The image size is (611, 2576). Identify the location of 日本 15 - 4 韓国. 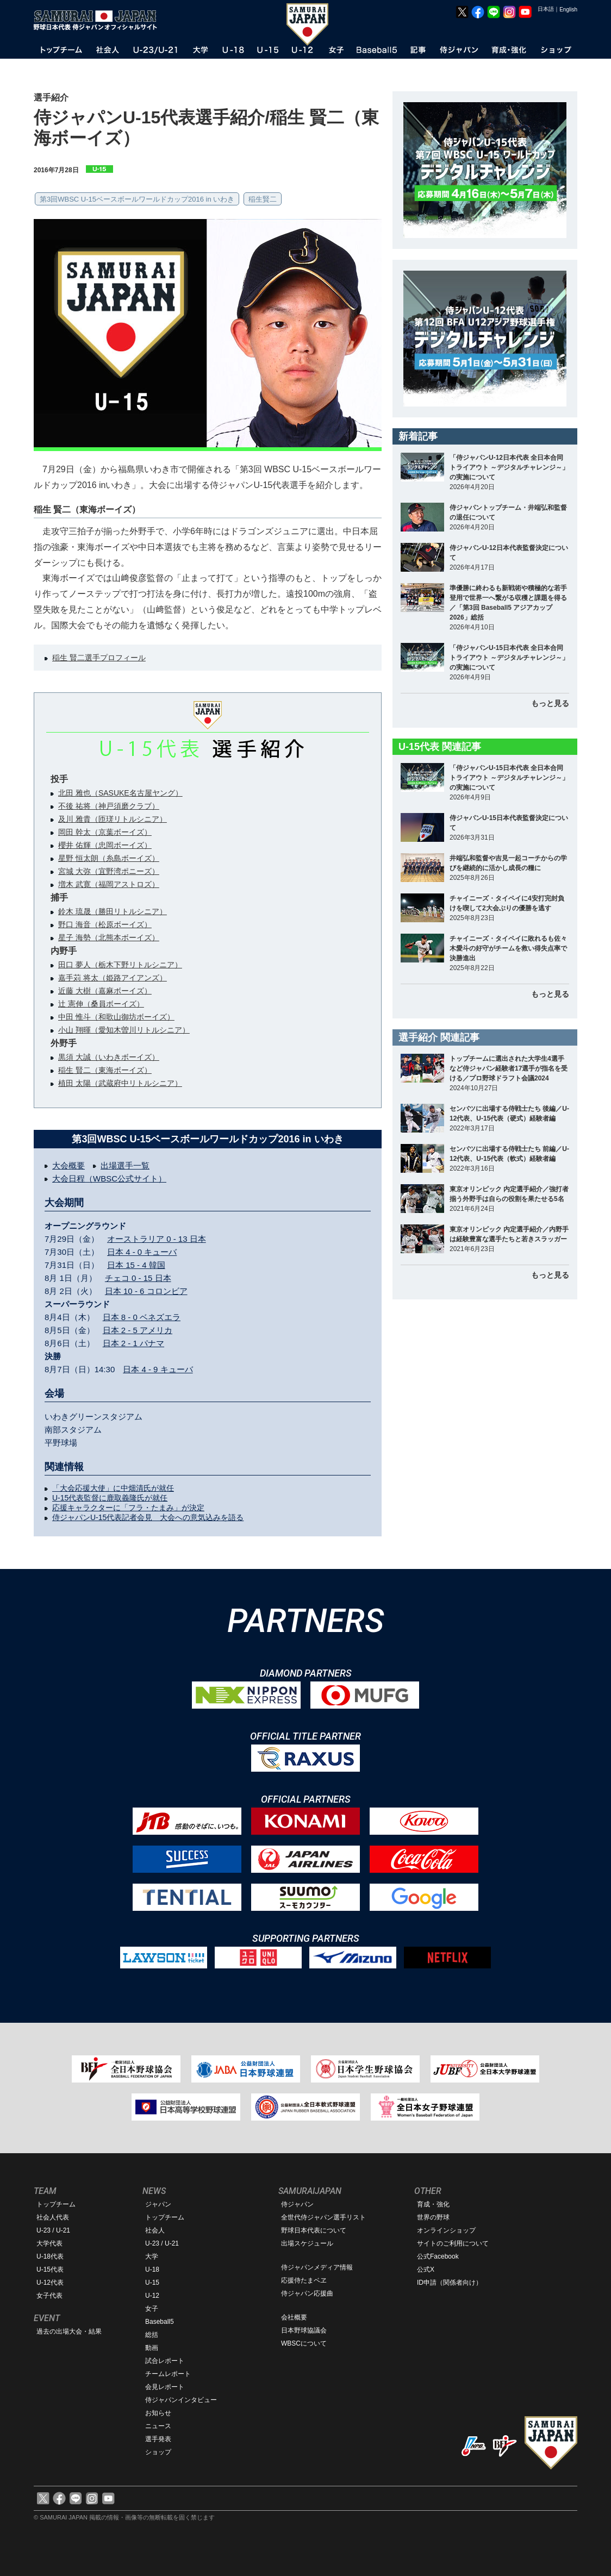
(136, 1265).